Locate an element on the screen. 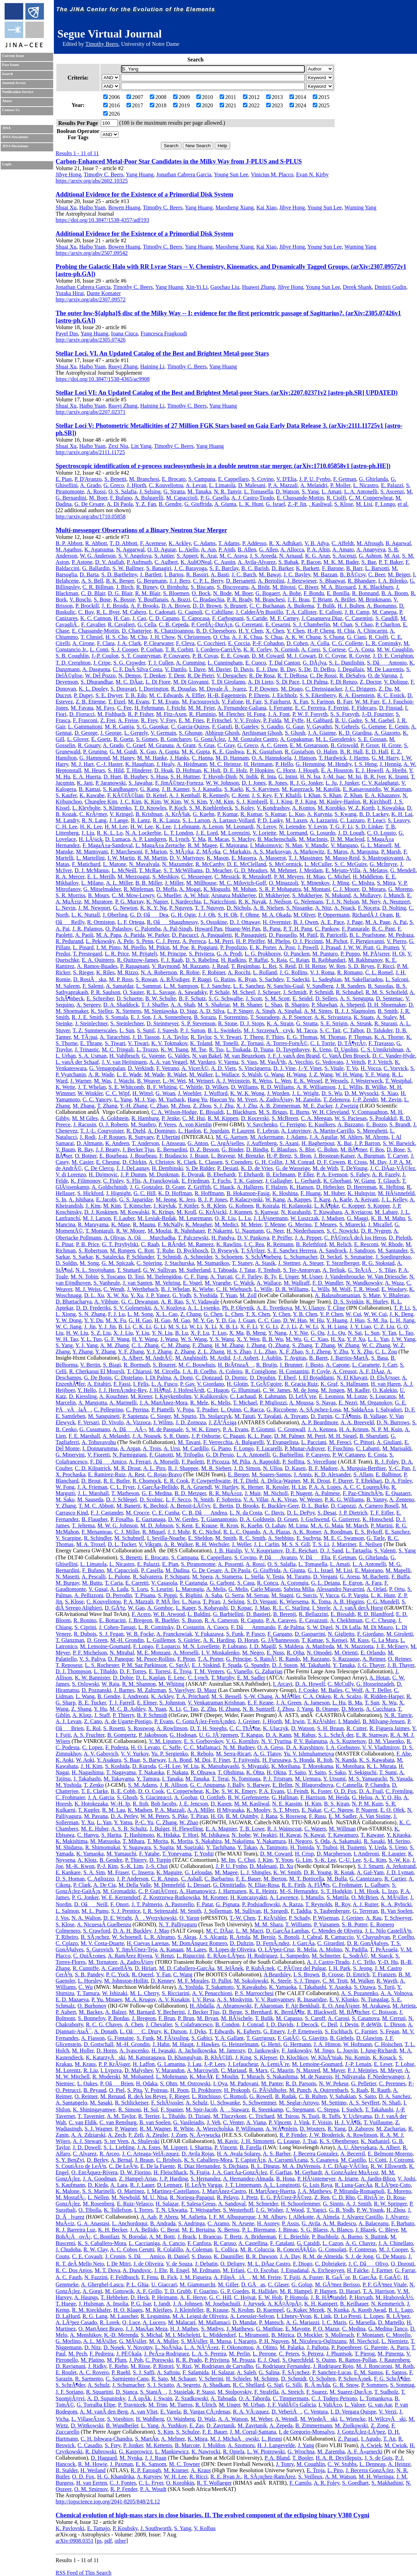  L. Rolland is located at coordinates (265, 972).